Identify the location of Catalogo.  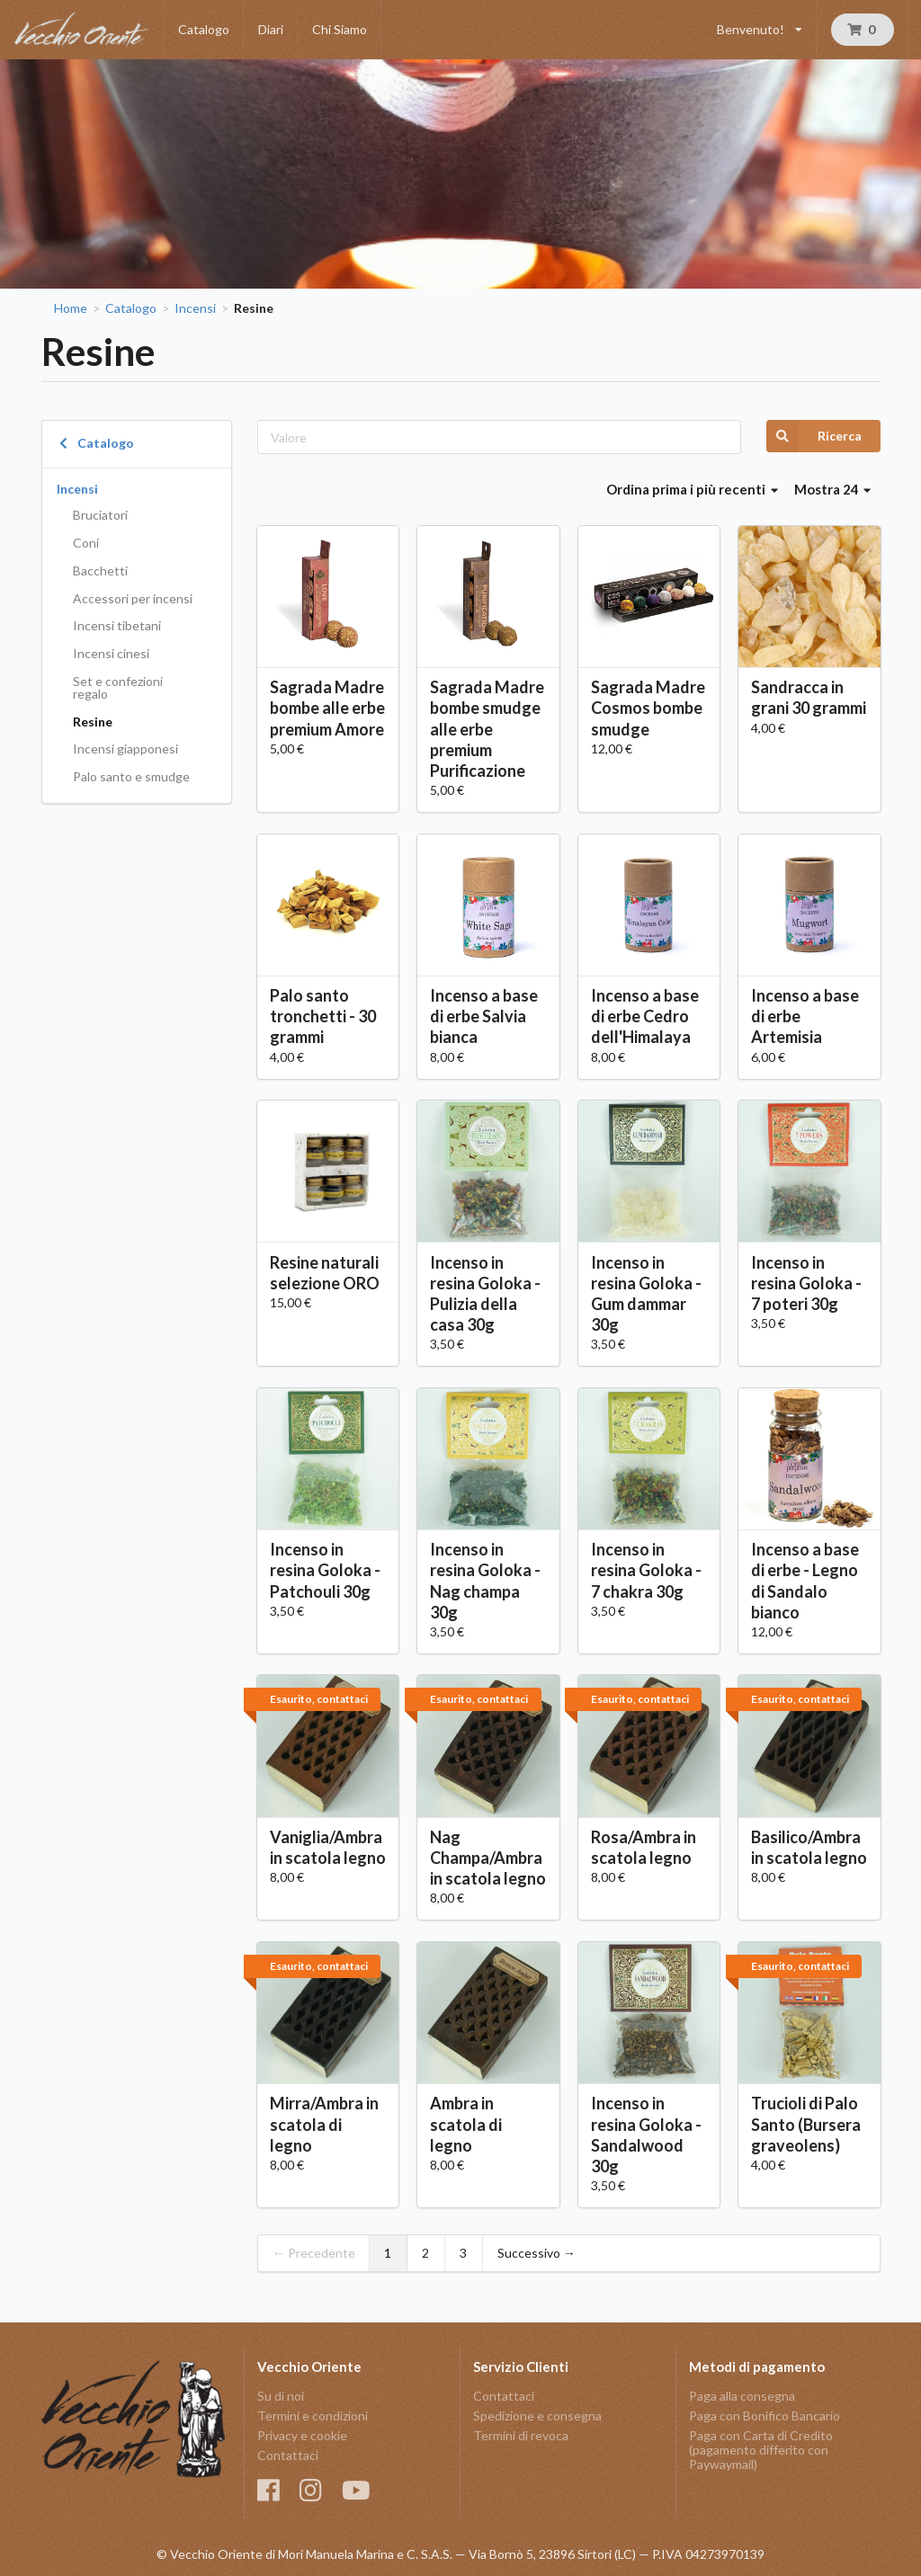
(203, 29).